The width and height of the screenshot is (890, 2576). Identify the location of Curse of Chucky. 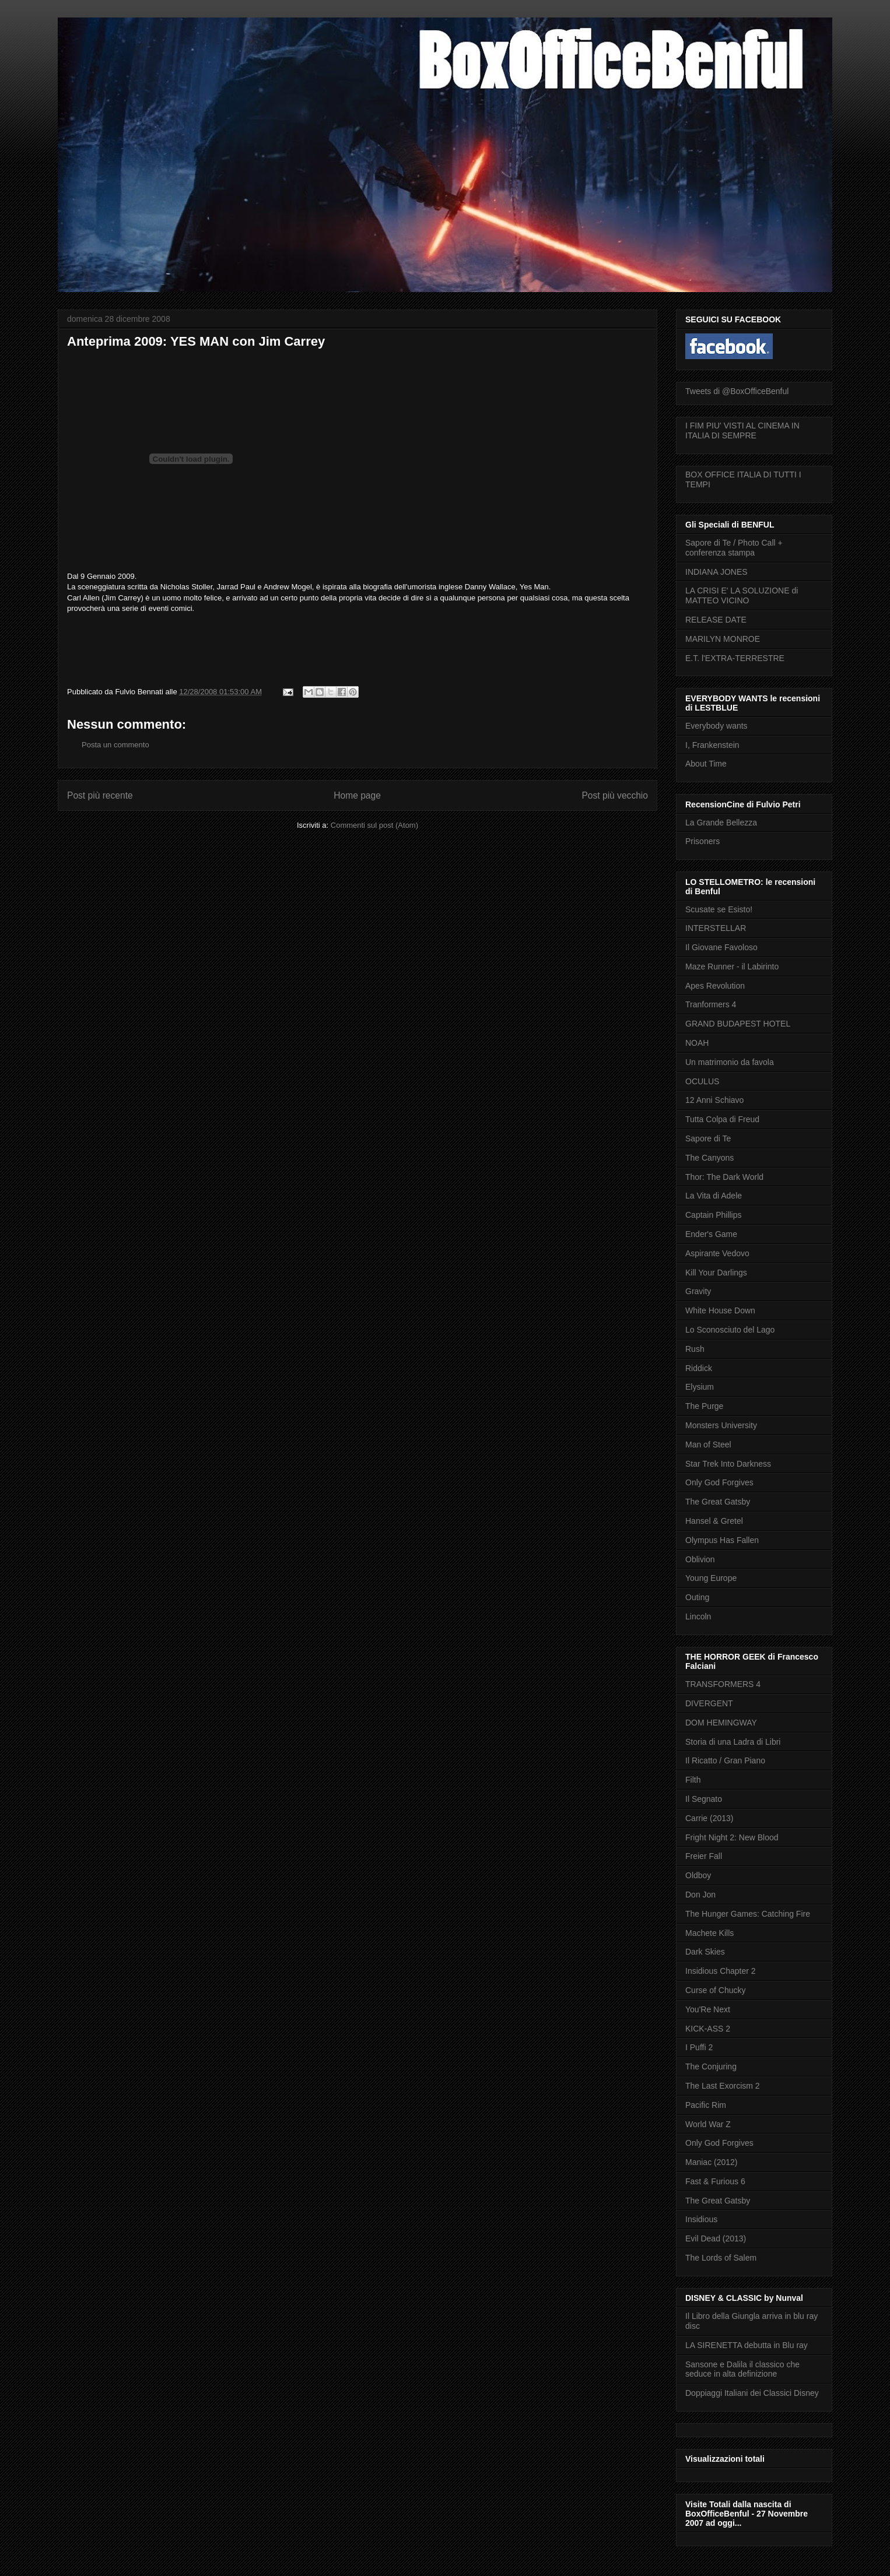
(715, 1990).